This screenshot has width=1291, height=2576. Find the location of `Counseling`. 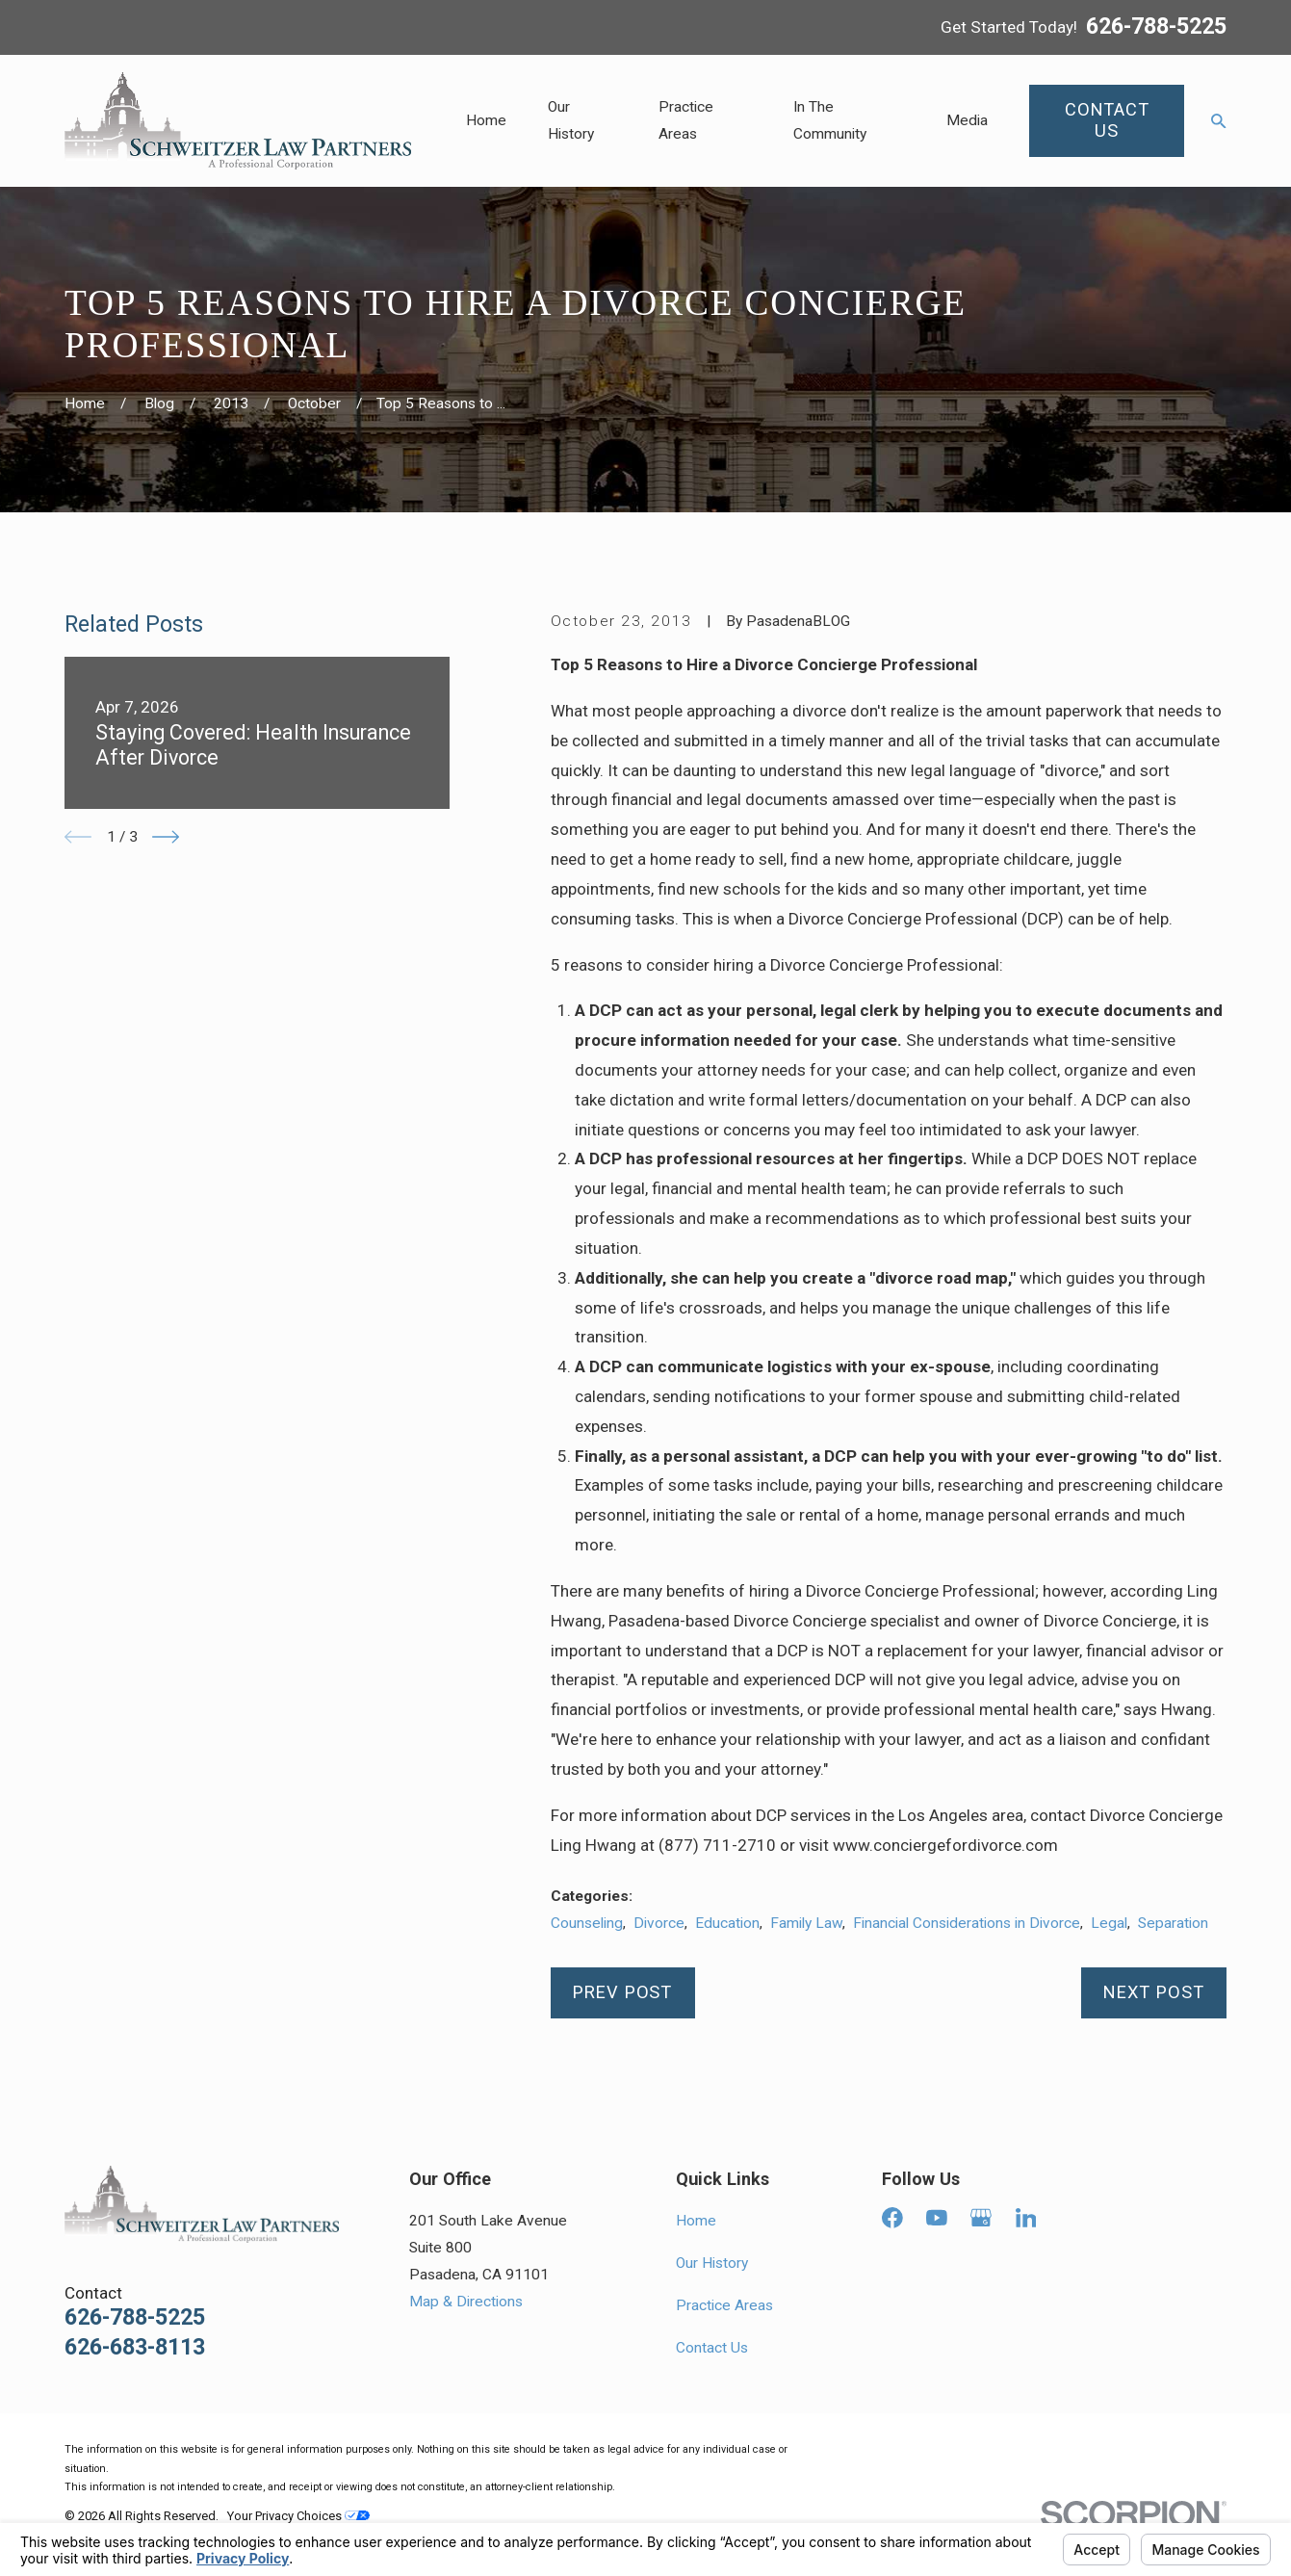

Counseling is located at coordinates (587, 1923).